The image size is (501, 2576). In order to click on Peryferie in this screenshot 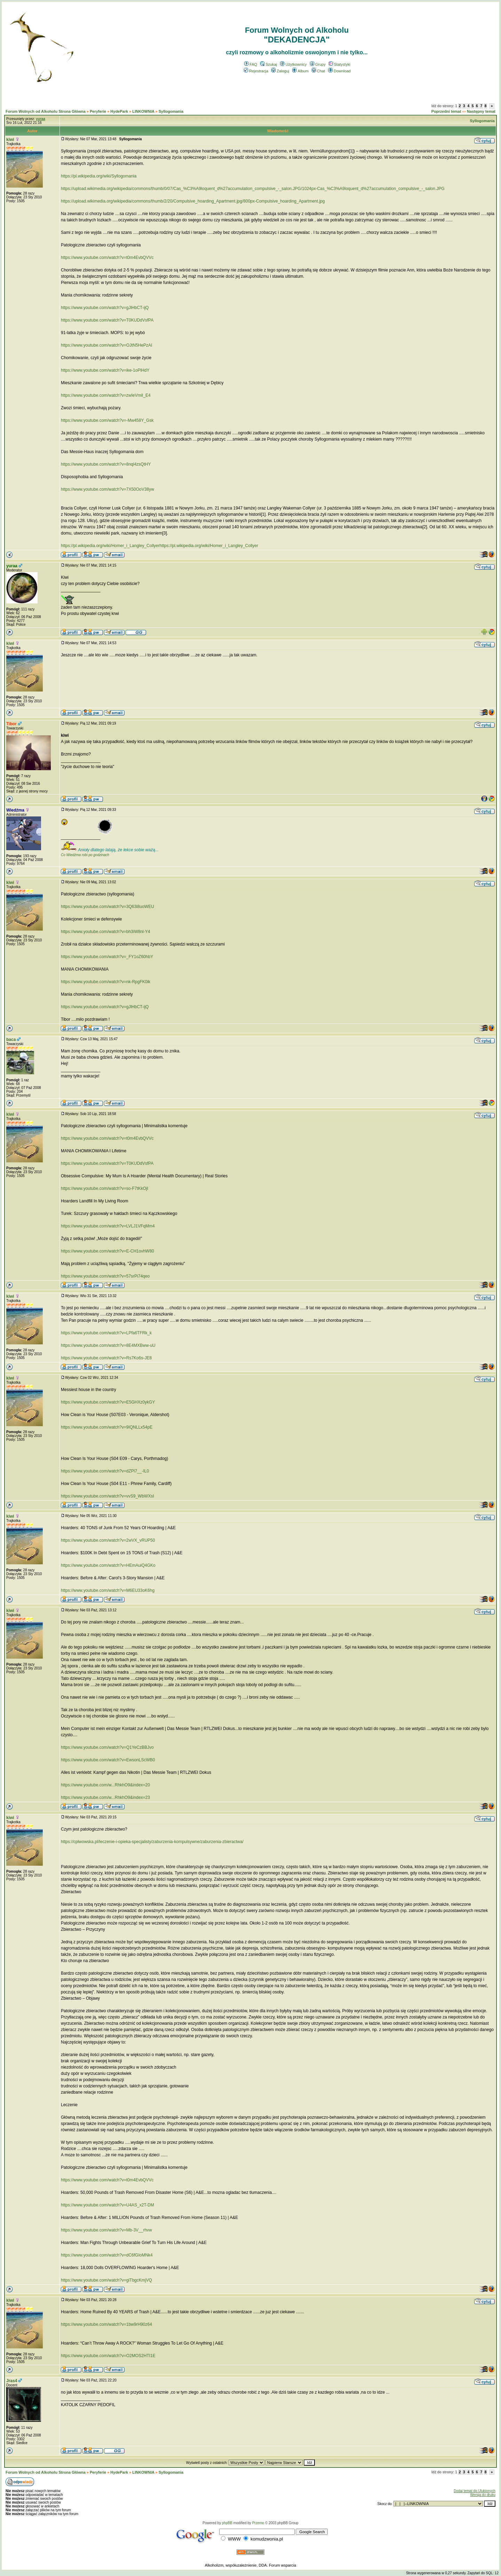, I will do `click(98, 111)`.